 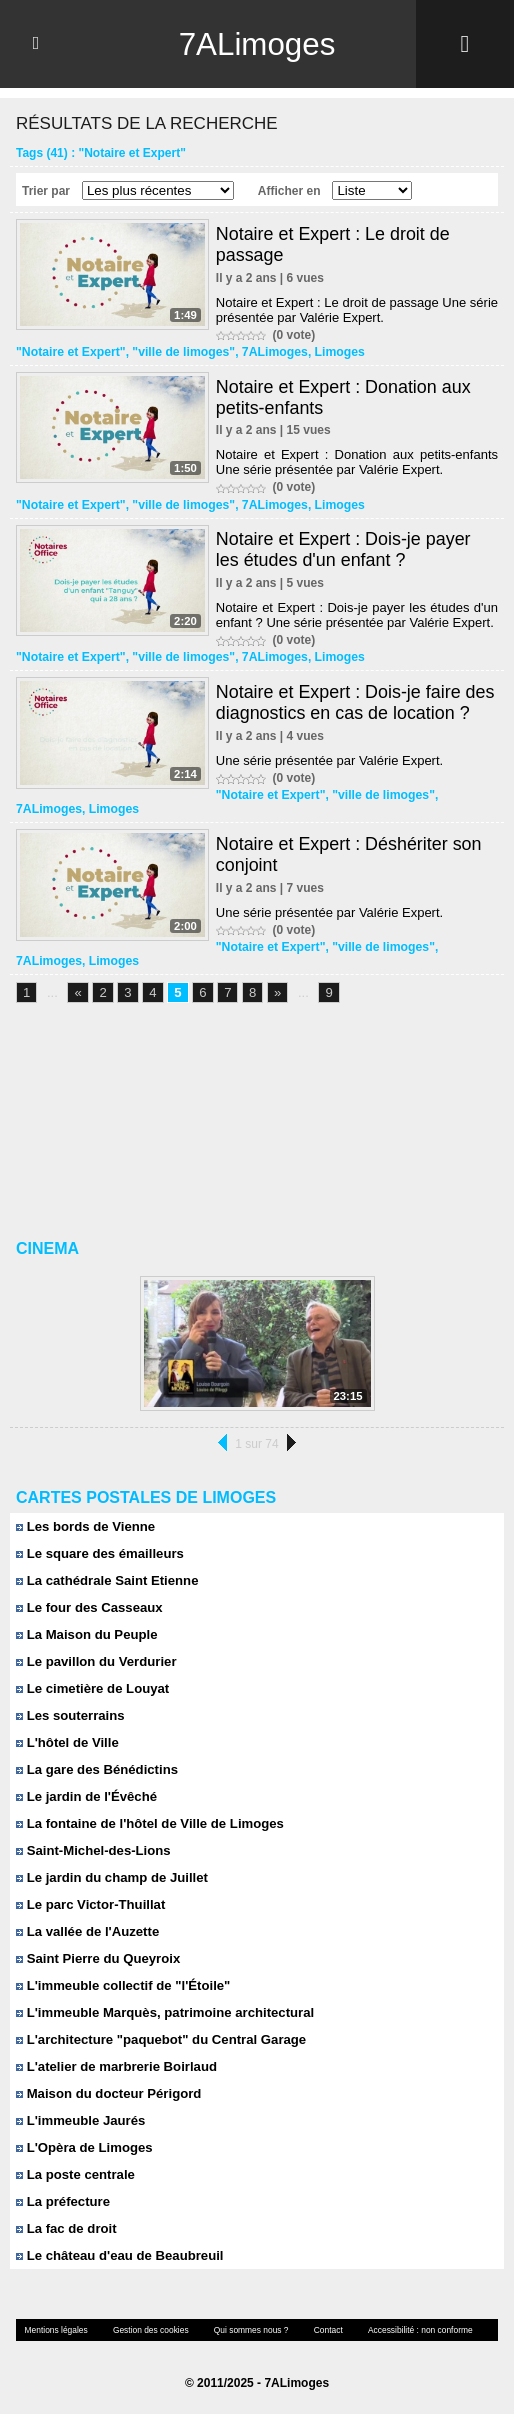 What do you see at coordinates (55, 2329) in the screenshot?
I see `Mentions légales` at bounding box center [55, 2329].